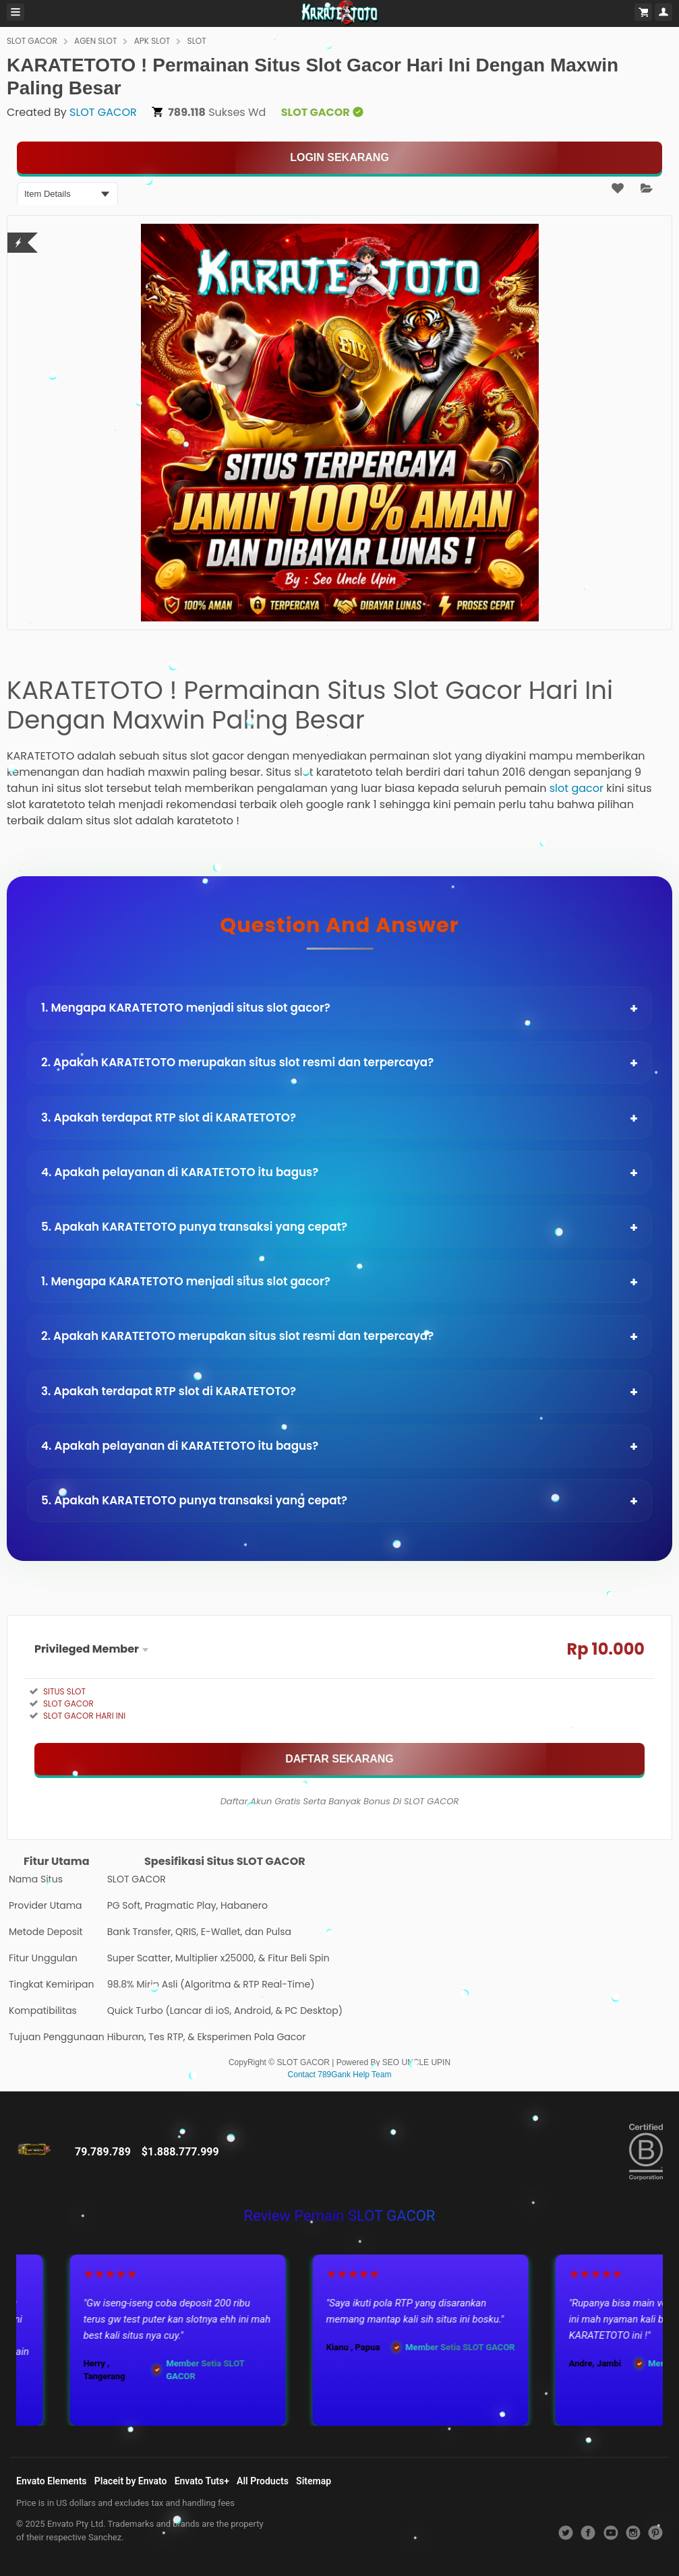 The width and height of the screenshot is (679, 2576). I want to click on SLOT, so click(196, 41).